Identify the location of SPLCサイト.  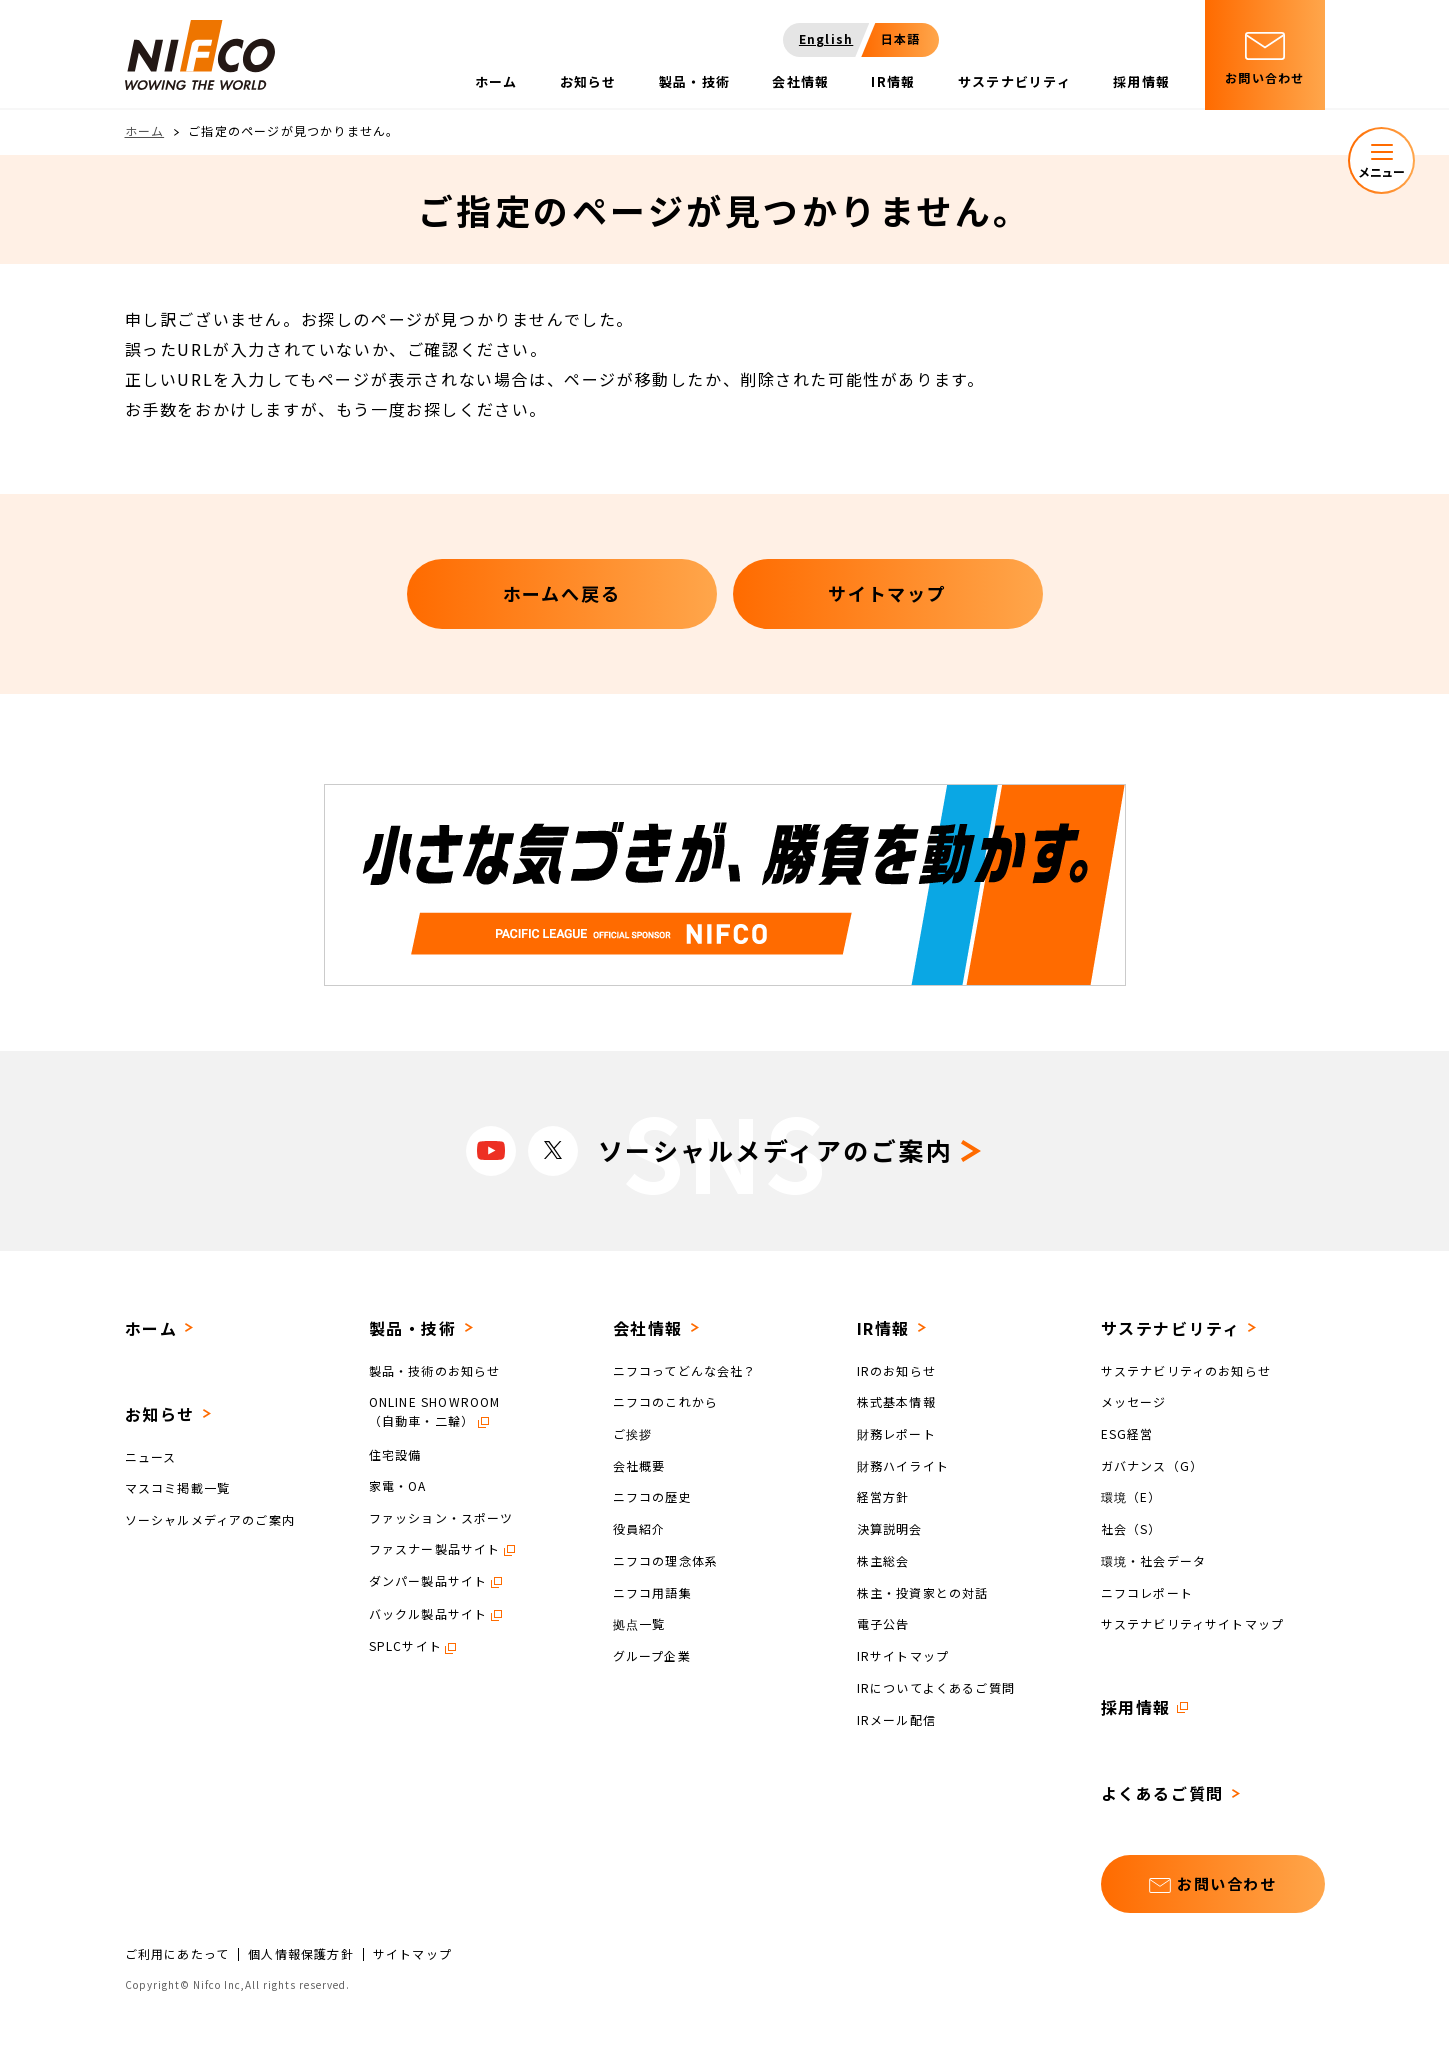
(405, 1645).